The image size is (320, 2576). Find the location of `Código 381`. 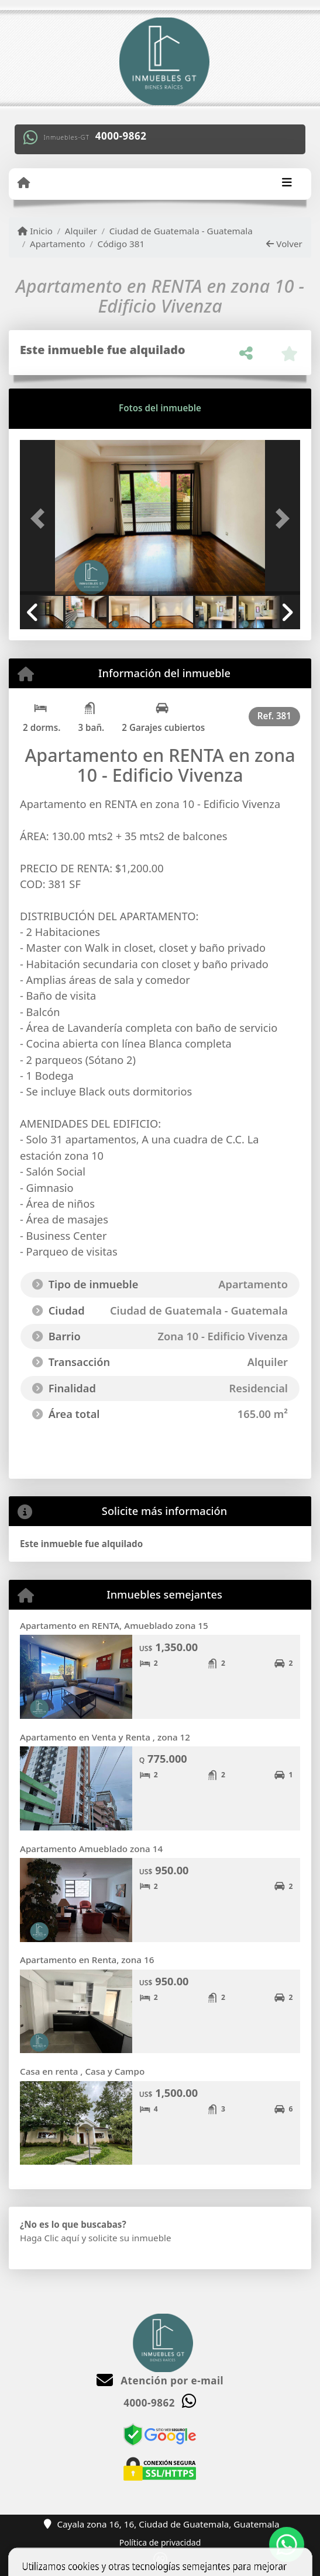

Código 381 is located at coordinates (121, 243).